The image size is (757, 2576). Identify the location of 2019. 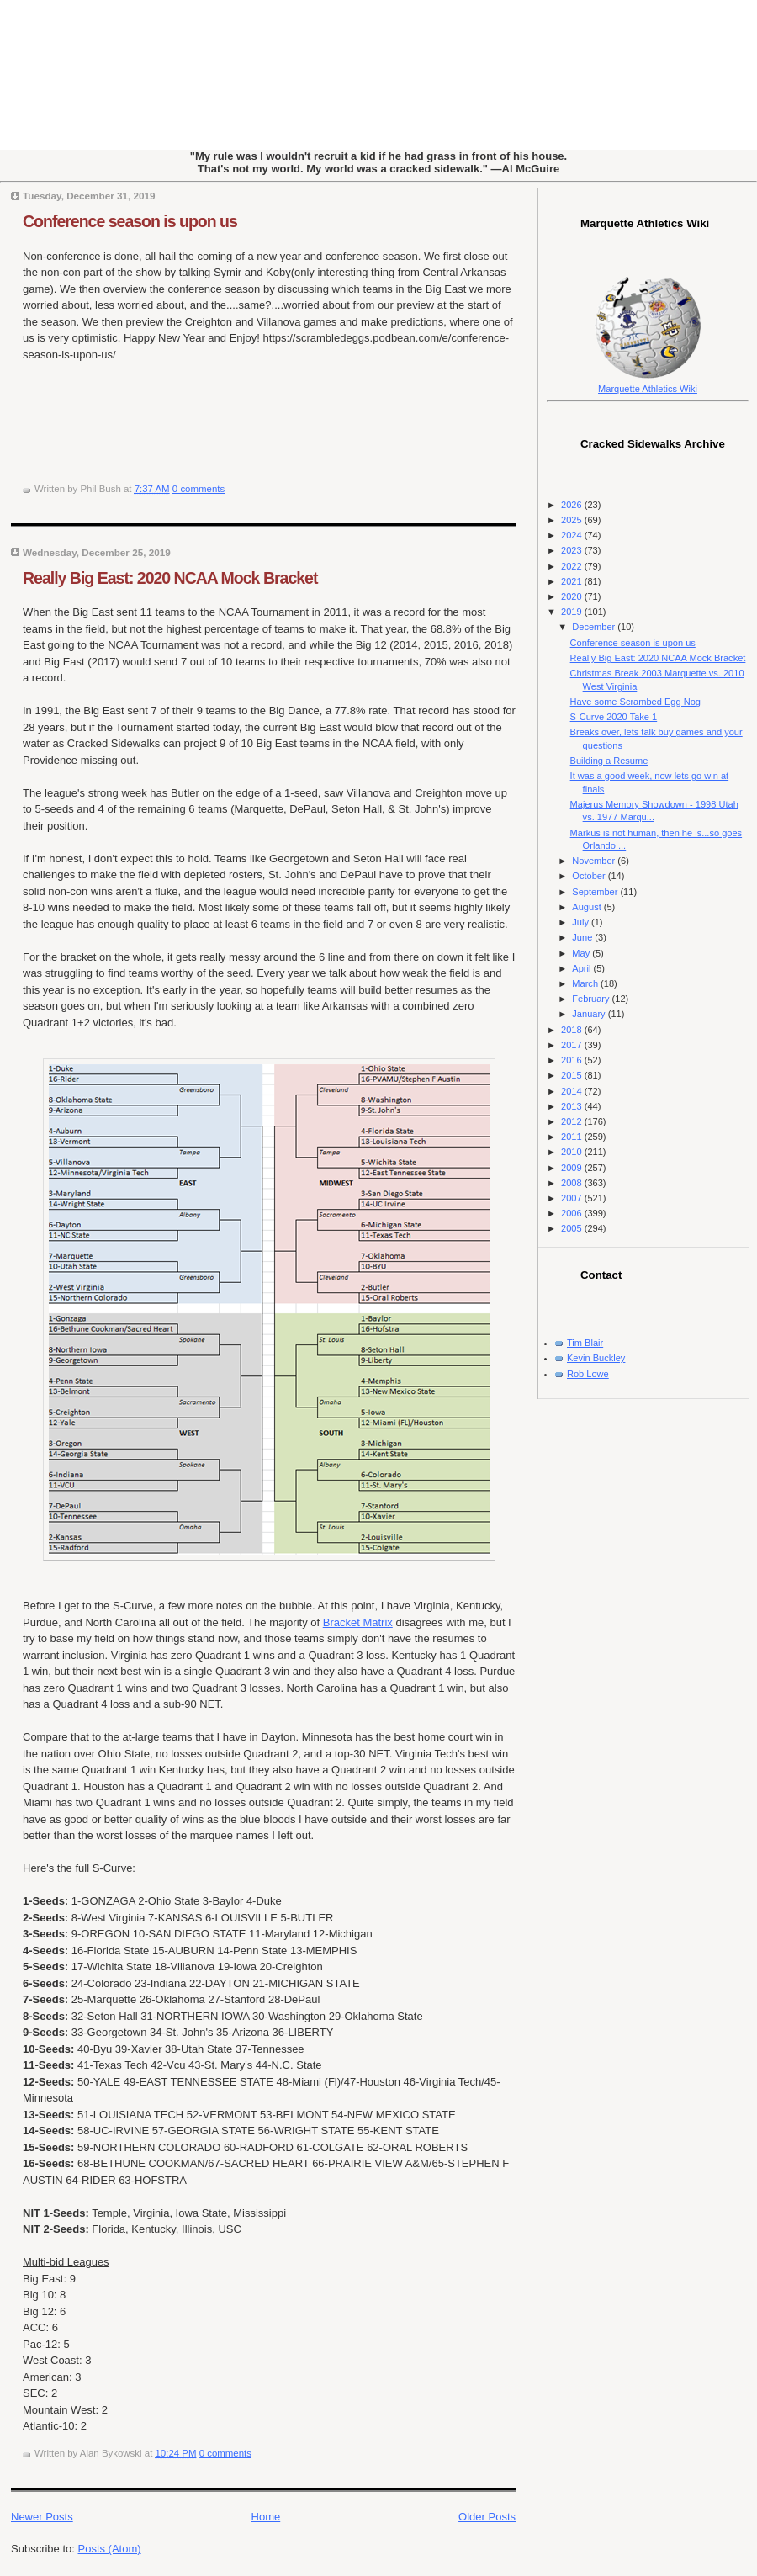
(573, 612).